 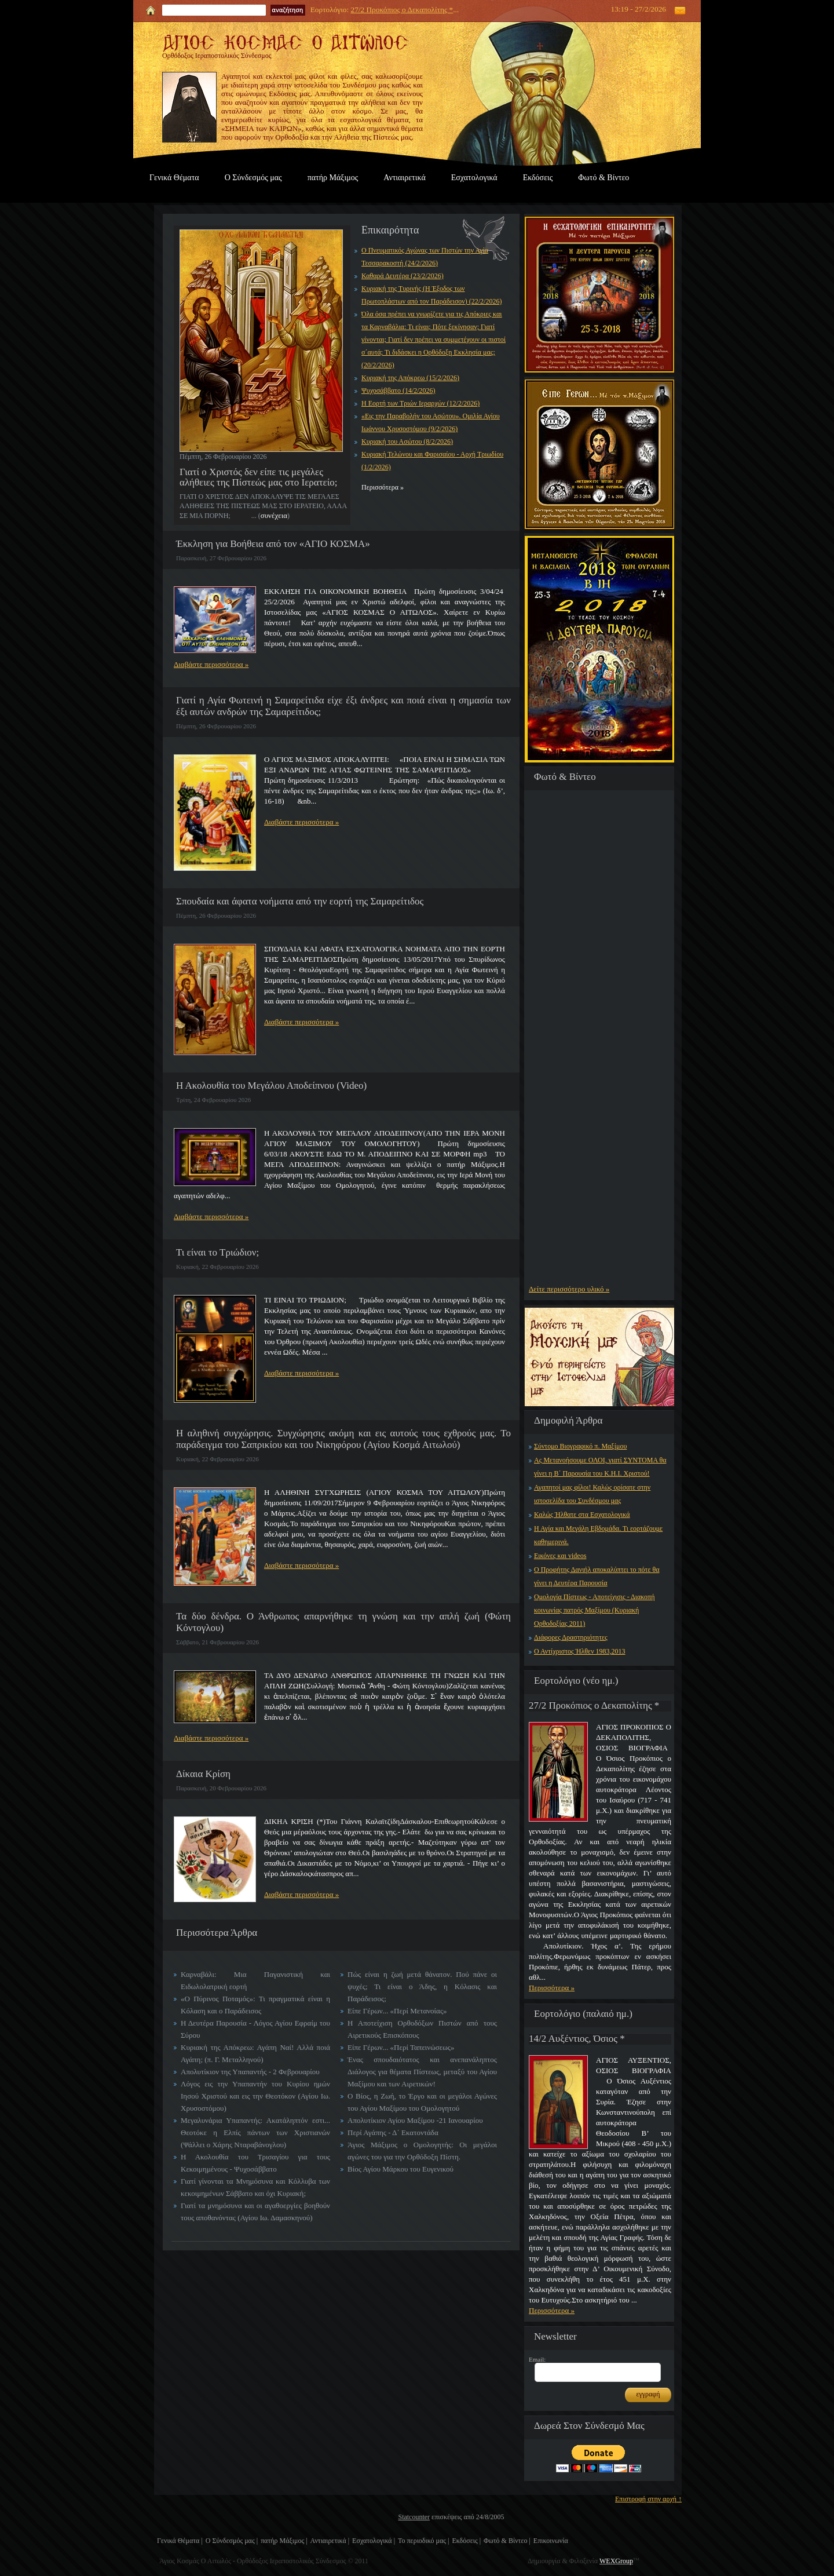 What do you see at coordinates (560, 1556) in the screenshot?
I see `Εικόνες και videos` at bounding box center [560, 1556].